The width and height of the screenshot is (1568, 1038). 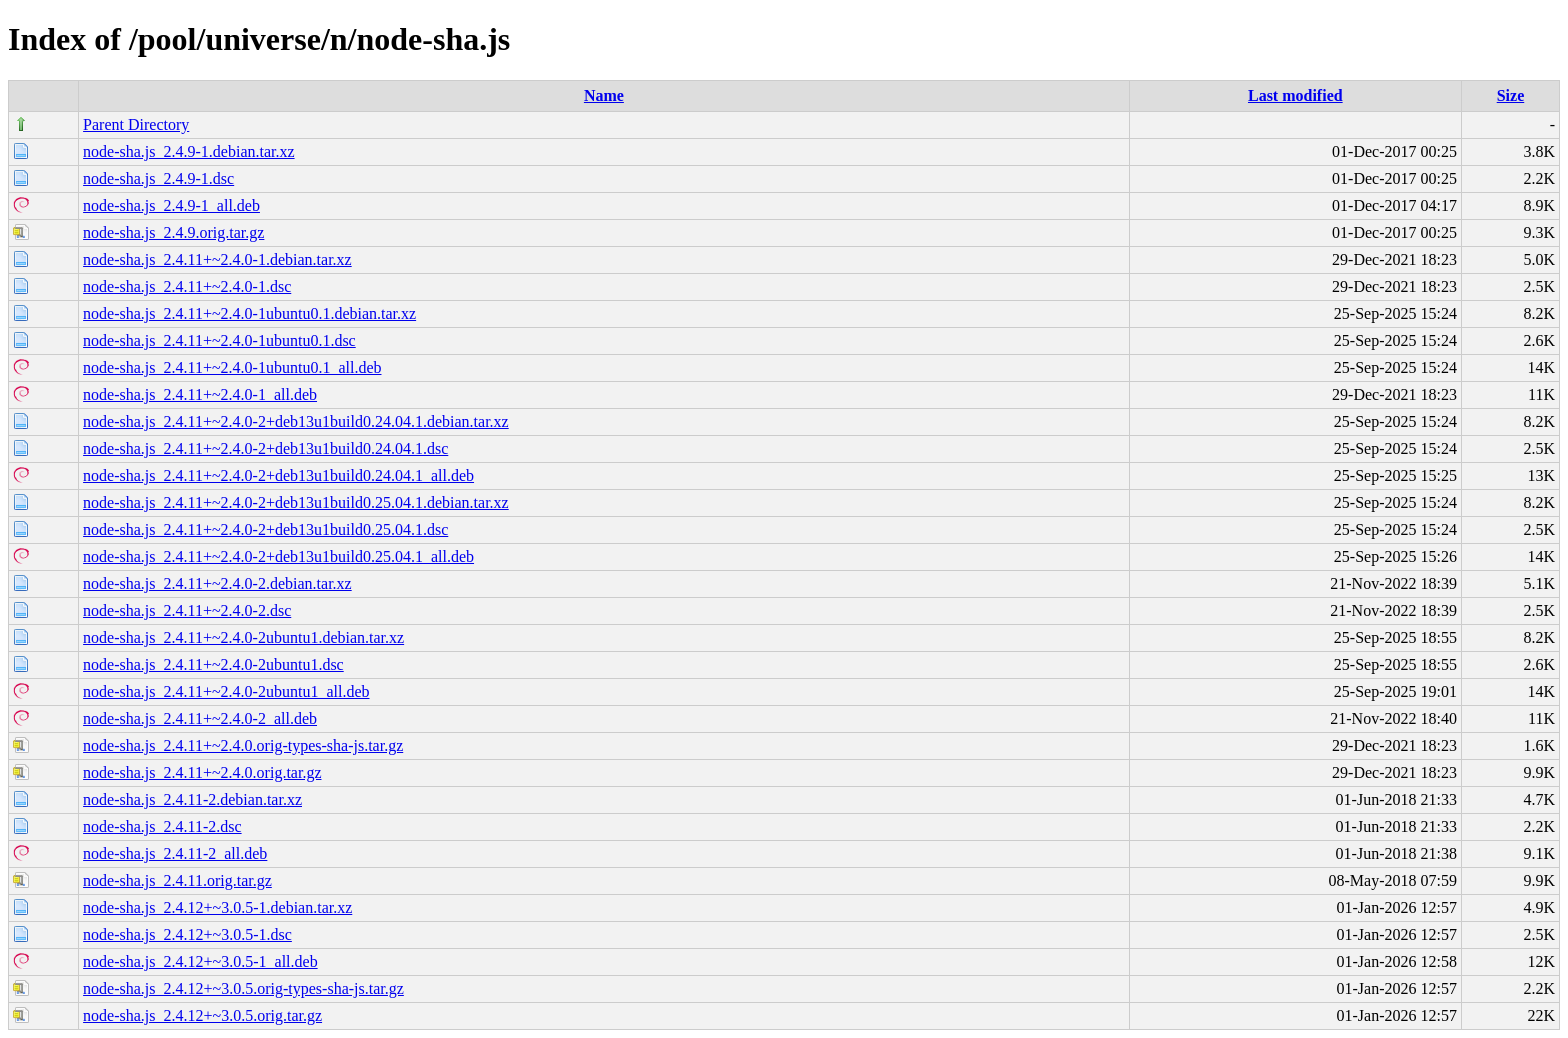 I want to click on node-sha.js_2.4.12+~3.0.5-1.dsc, so click(x=187, y=934).